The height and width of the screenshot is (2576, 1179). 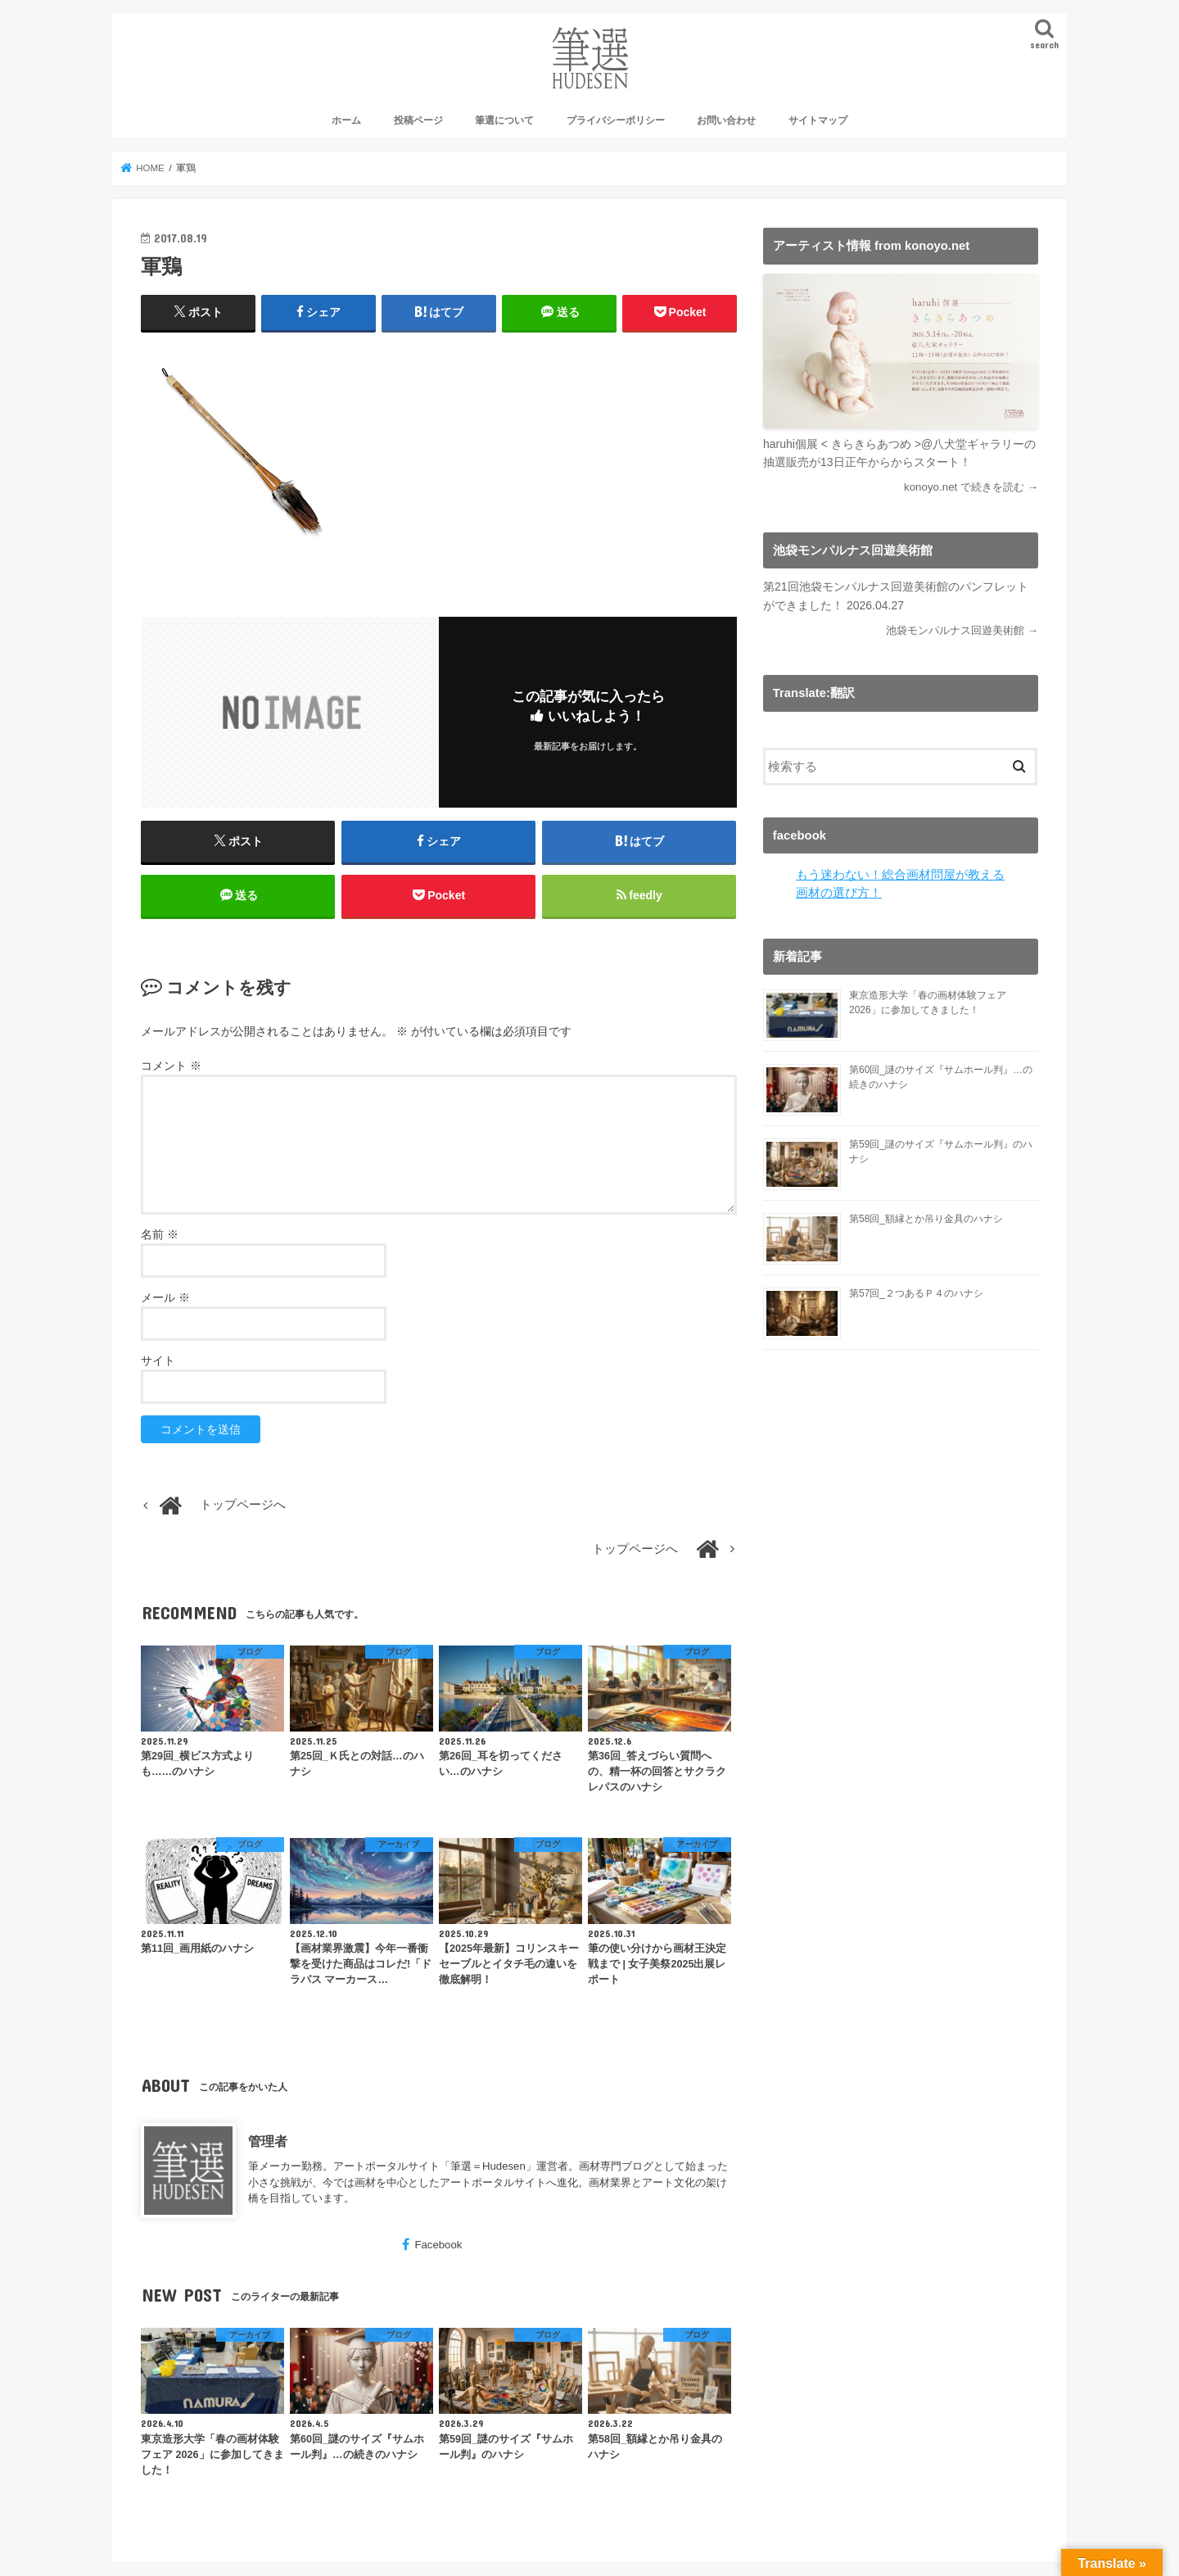 What do you see at coordinates (438, 2245) in the screenshot?
I see `Facebook` at bounding box center [438, 2245].